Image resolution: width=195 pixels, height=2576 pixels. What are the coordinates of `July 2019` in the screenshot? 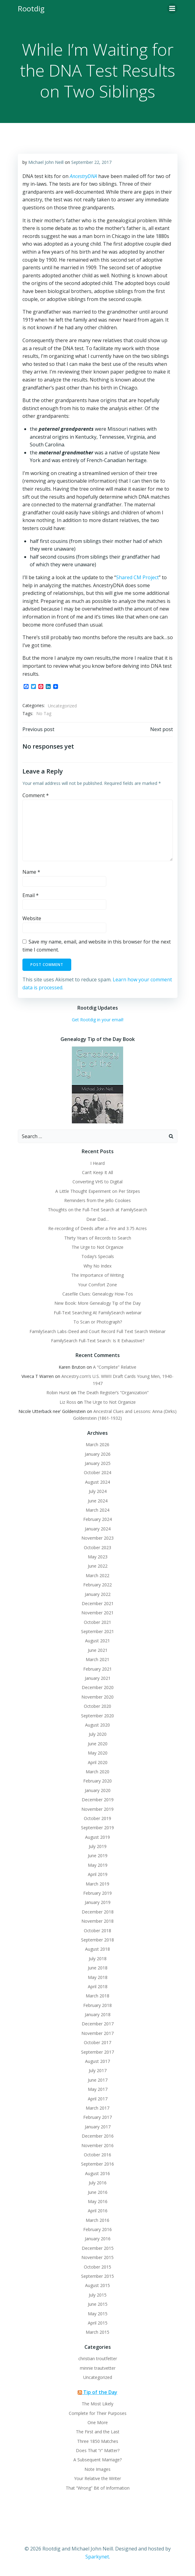 It's located at (98, 1846).